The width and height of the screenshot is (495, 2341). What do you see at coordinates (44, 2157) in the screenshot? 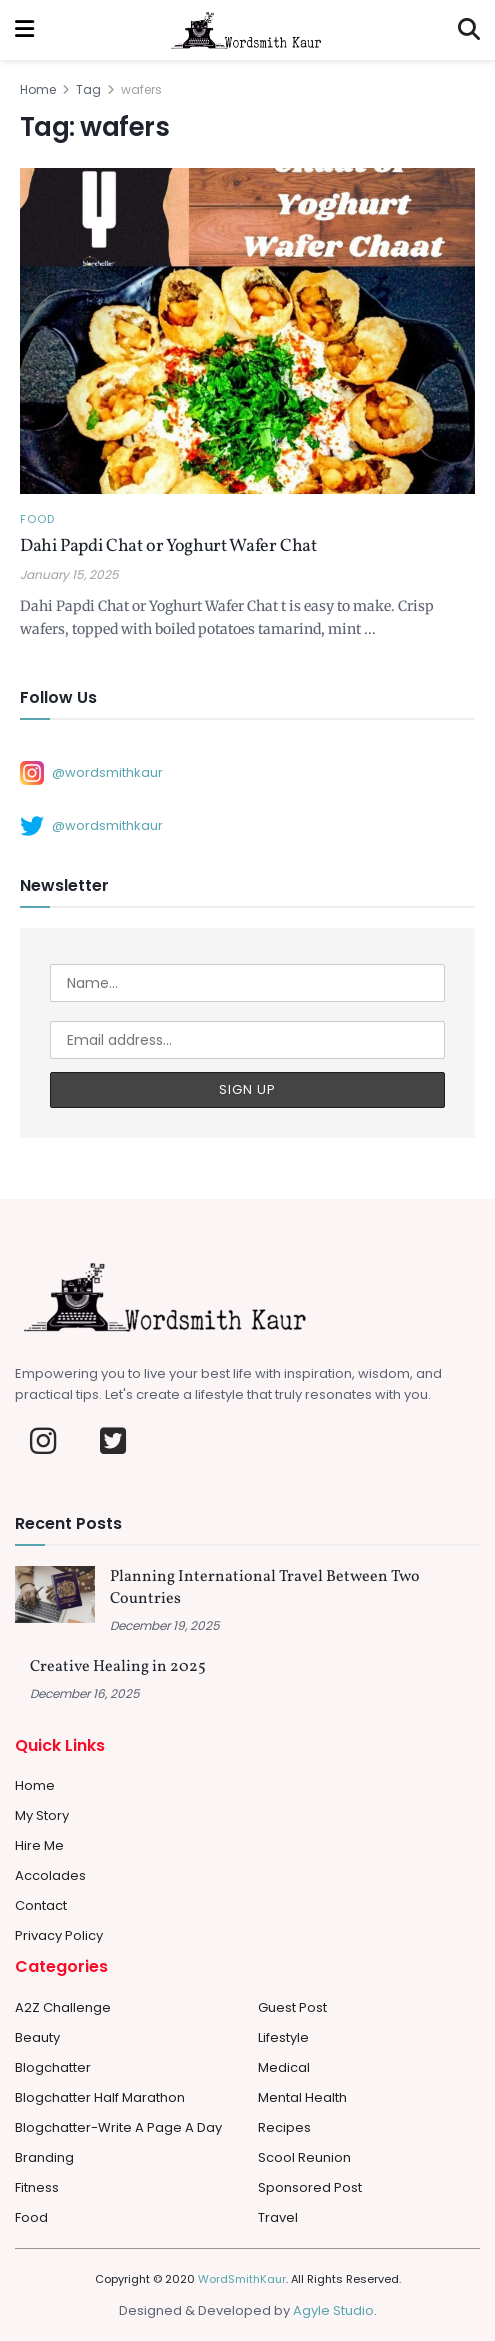
I see `Branding` at bounding box center [44, 2157].